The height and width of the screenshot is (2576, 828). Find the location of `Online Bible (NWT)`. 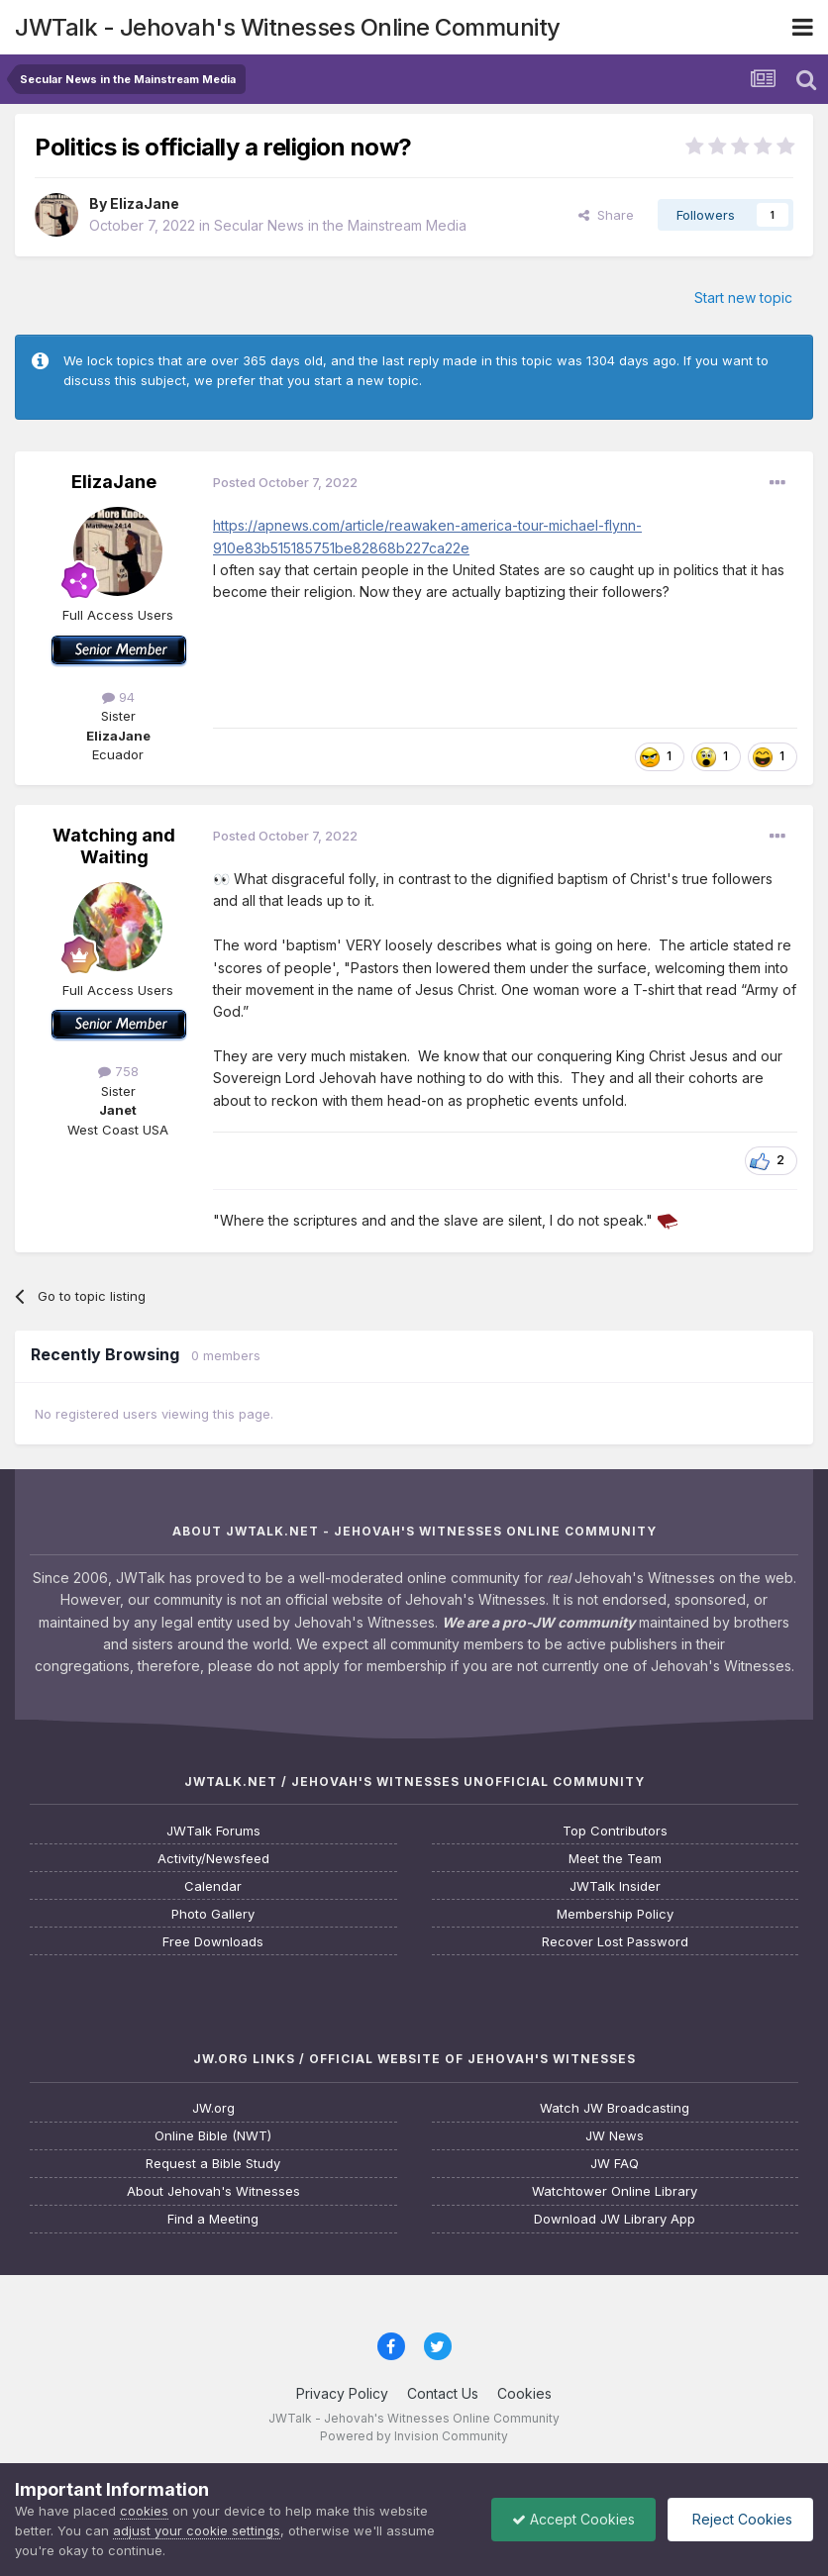

Online Bible (NWT) is located at coordinates (213, 2136).